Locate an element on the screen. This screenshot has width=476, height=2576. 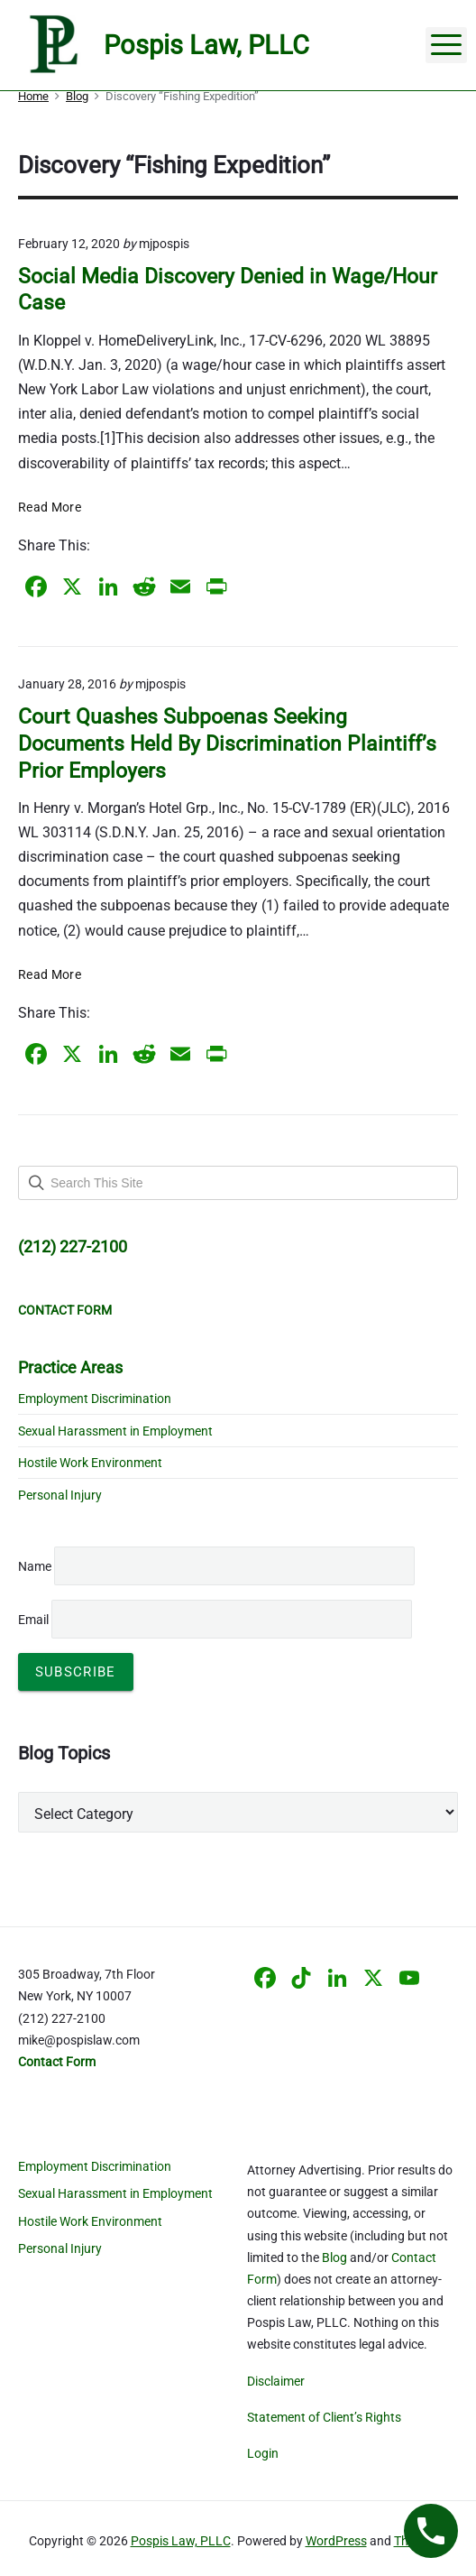
Statement of Client’s Rights is located at coordinates (324, 2417).